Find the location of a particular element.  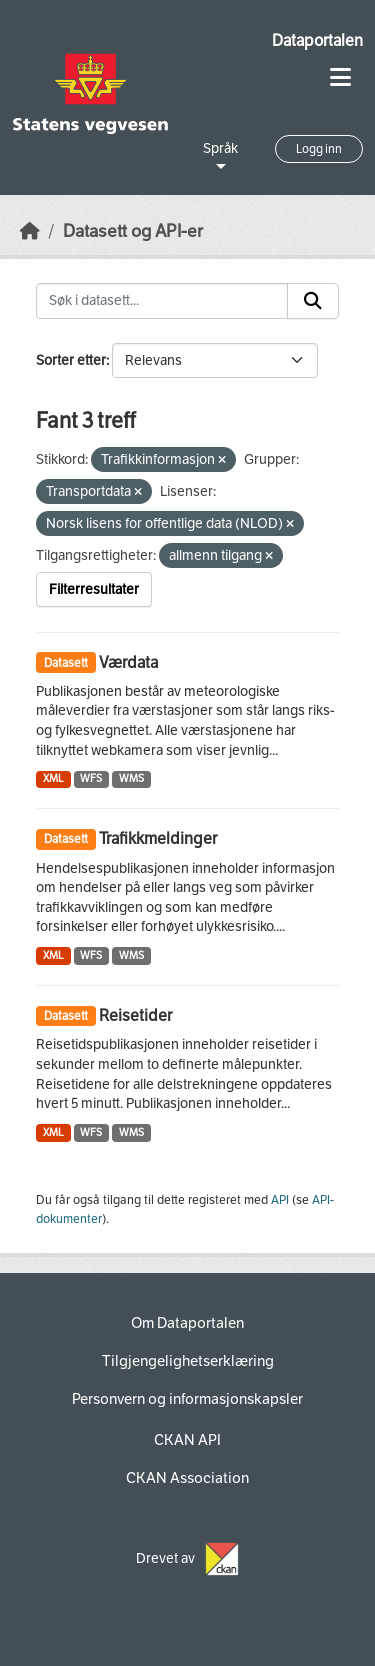

Filterresultater is located at coordinates (94, 589).